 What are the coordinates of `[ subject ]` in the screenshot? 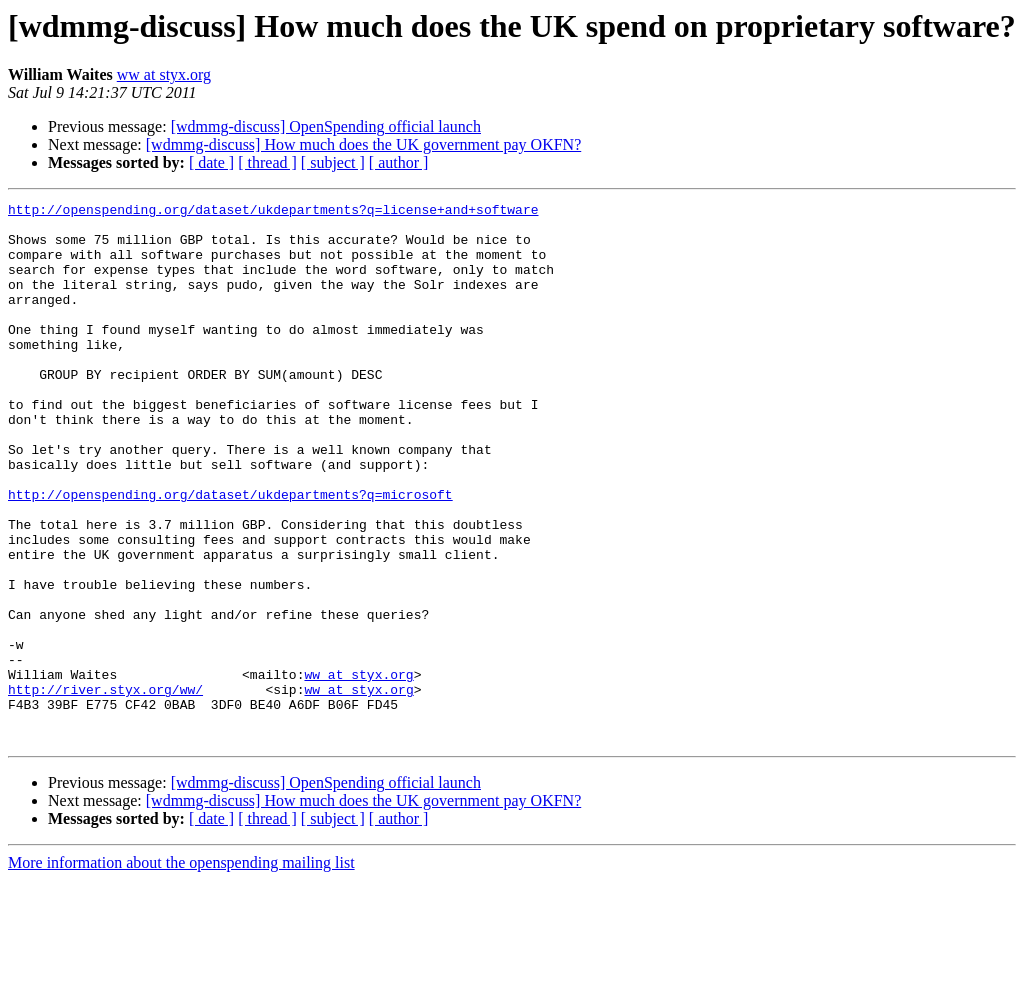 It's located at (333, 162).